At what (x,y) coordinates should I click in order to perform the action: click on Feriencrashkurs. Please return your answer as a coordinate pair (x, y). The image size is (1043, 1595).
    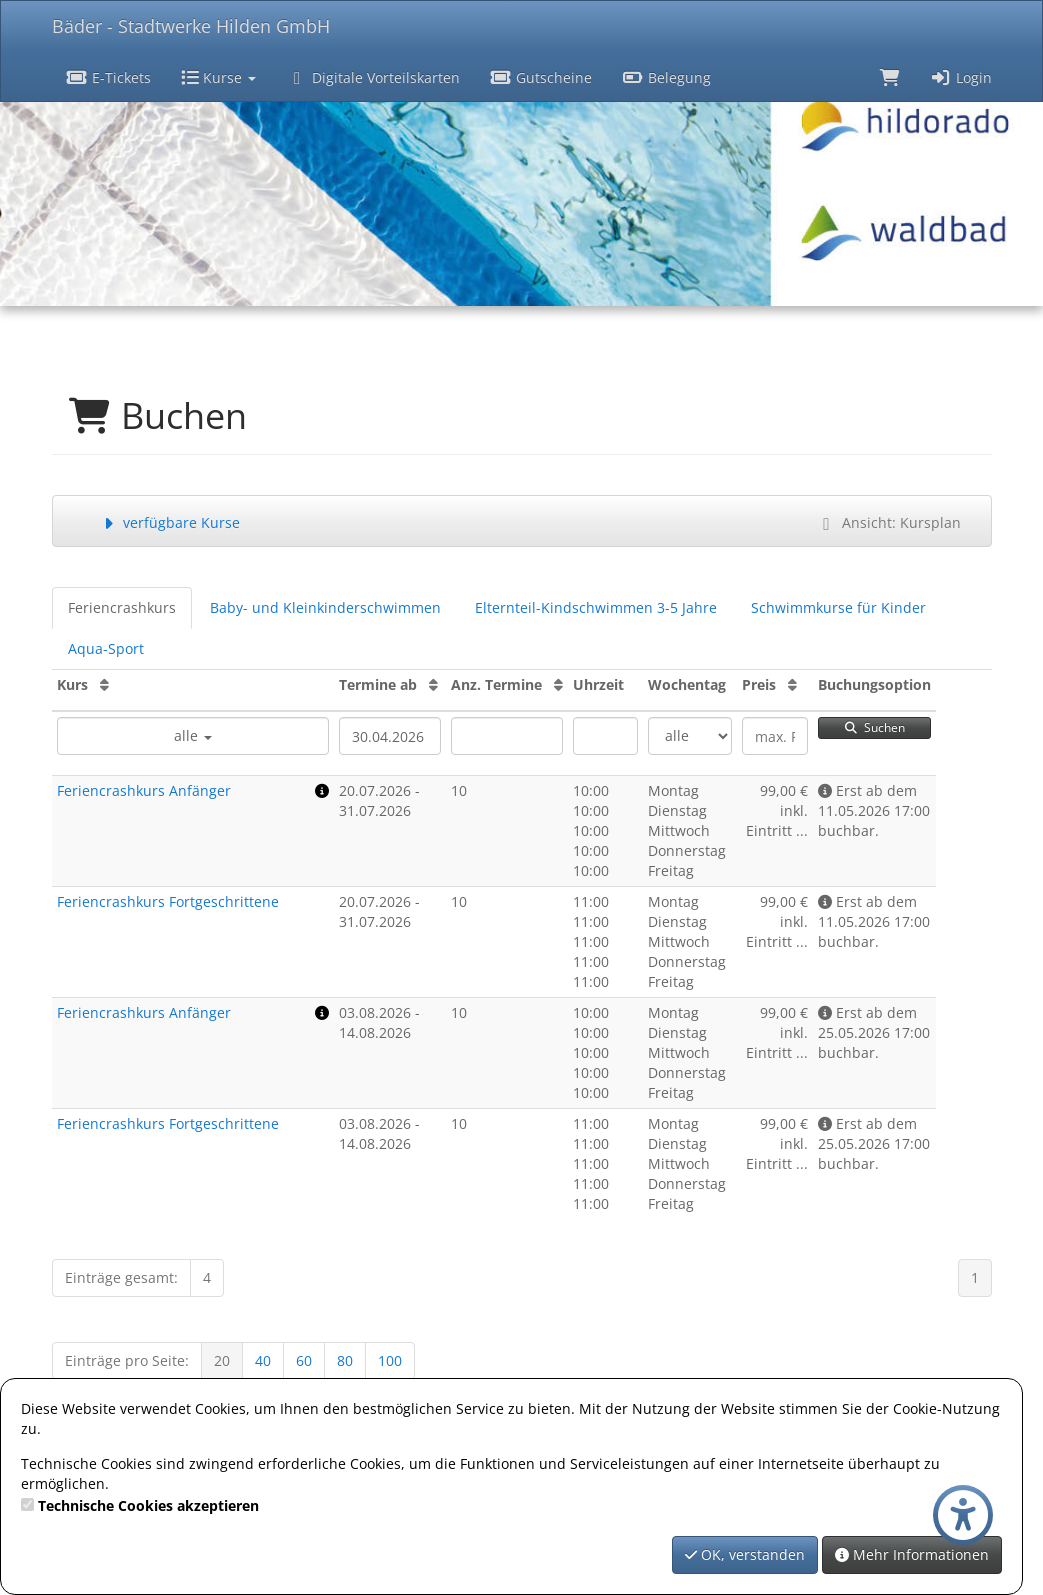
    Looking at the image, I should click on (122, 607).